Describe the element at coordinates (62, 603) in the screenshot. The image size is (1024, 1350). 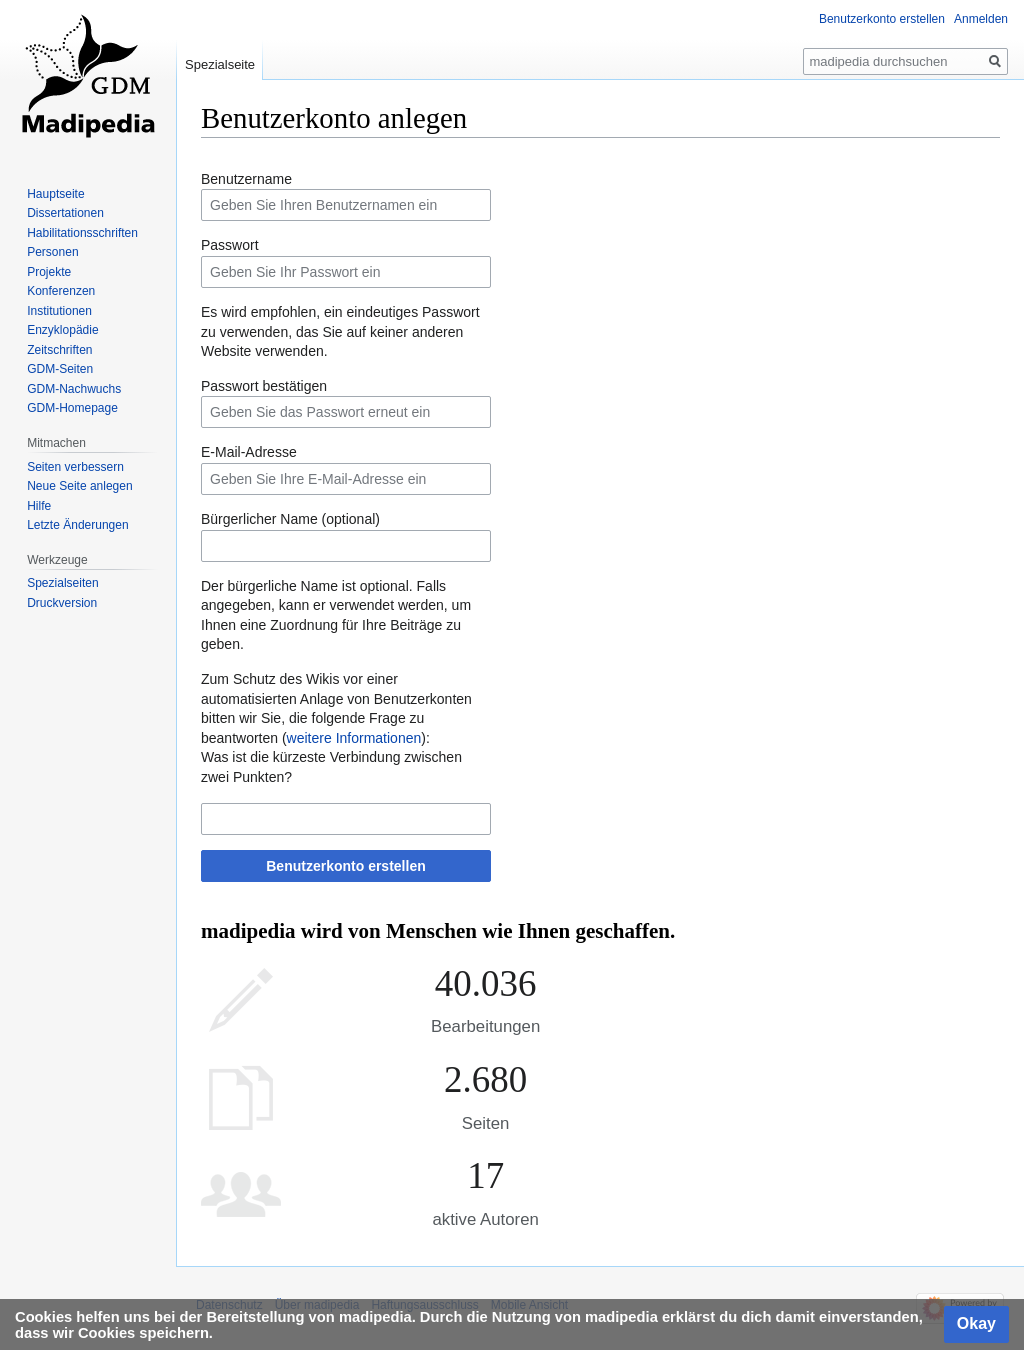
I see `Druckversion` at that location.